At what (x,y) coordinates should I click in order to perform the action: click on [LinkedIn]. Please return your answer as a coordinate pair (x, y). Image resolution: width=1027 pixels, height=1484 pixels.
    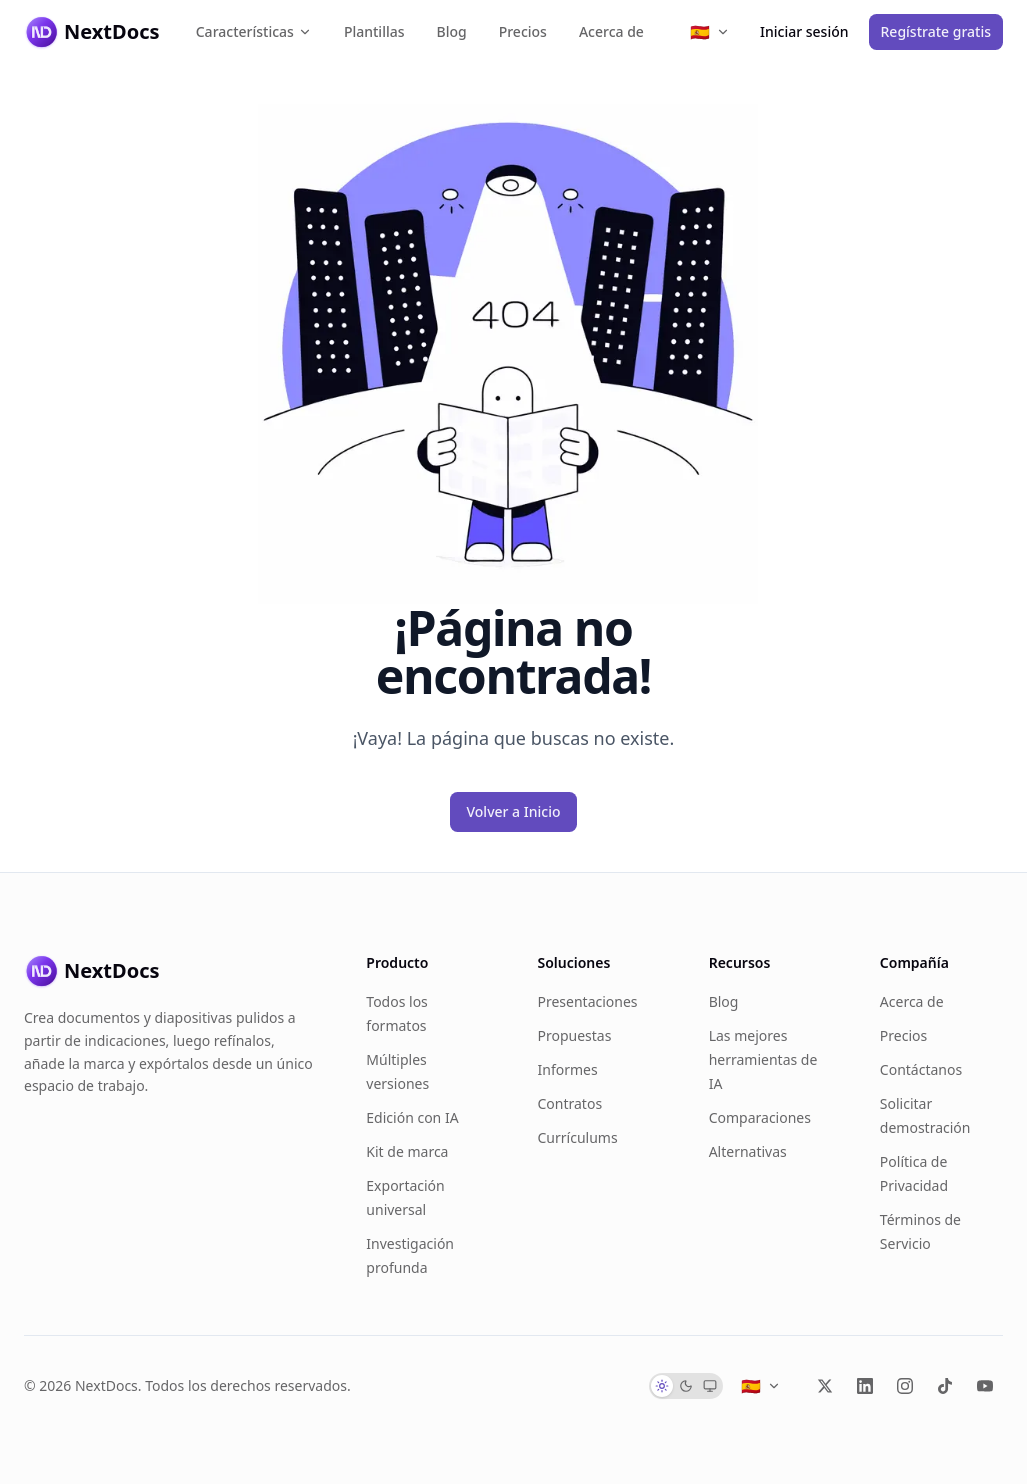
    Looking at the image, I should click on (865, 1386).